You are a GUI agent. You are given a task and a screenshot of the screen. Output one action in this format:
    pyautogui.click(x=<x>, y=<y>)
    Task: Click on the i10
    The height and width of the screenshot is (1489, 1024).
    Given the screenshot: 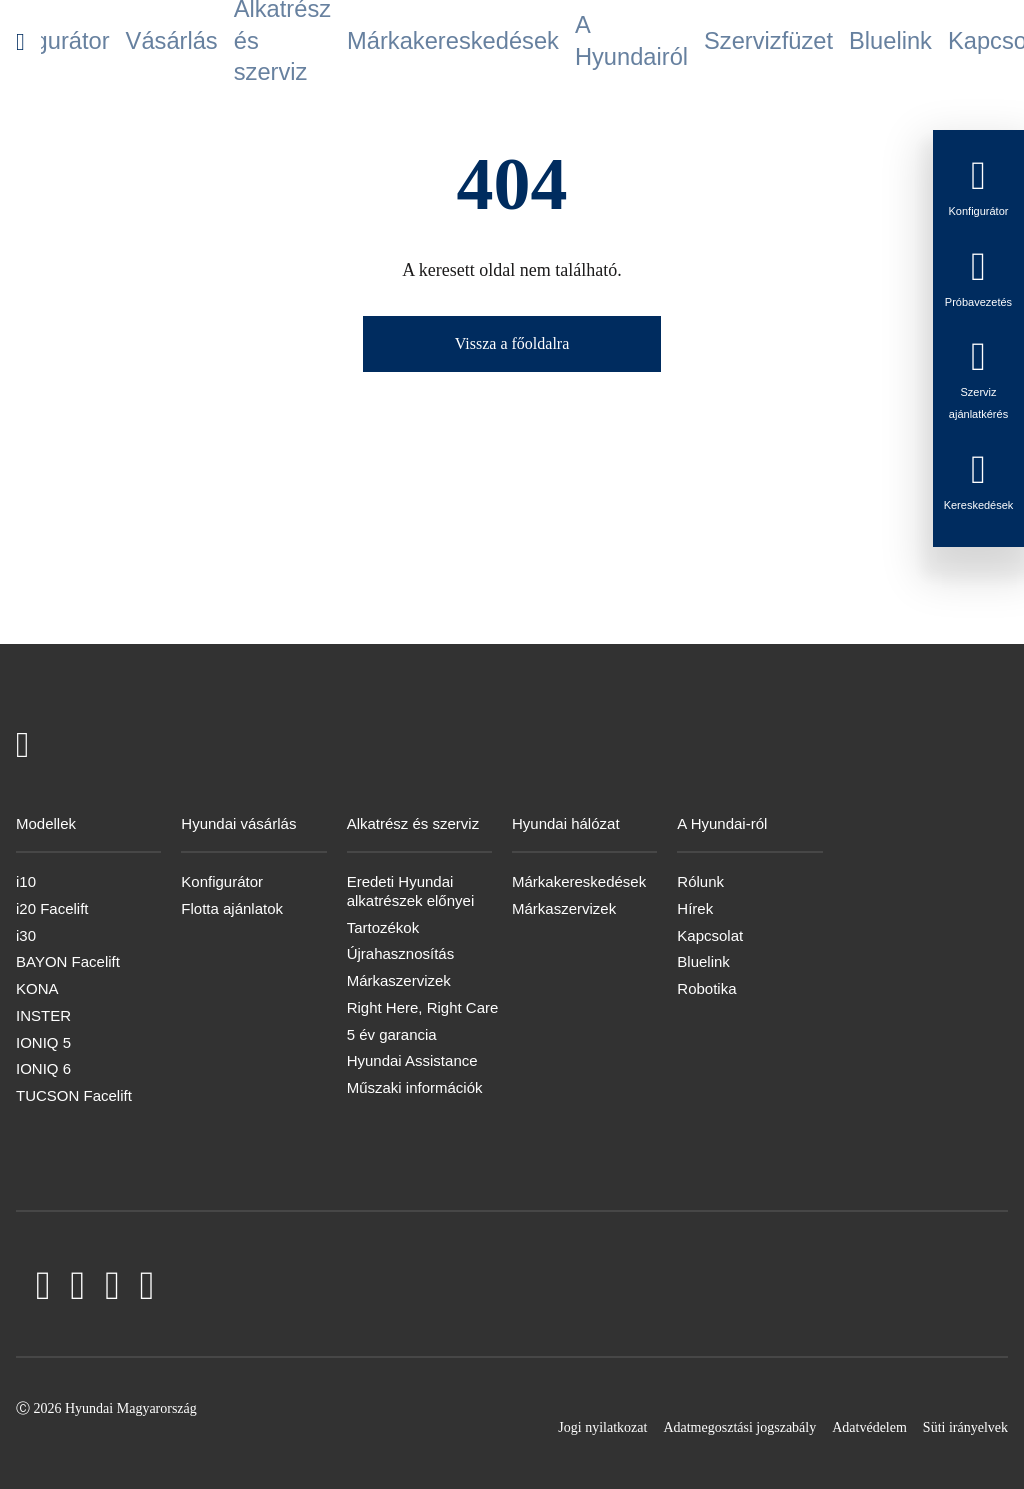 What is the action you would take?
    pyautogui.click(x=26, y=881)
    